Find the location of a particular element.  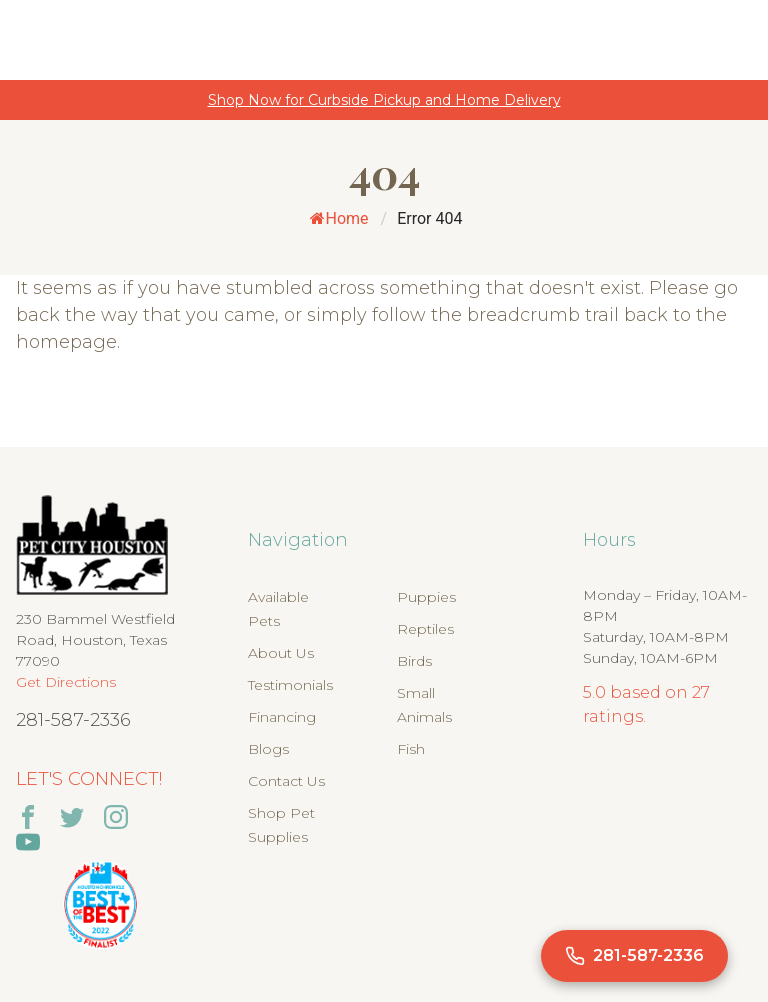

Blogs is located at coordinates (268, 749).